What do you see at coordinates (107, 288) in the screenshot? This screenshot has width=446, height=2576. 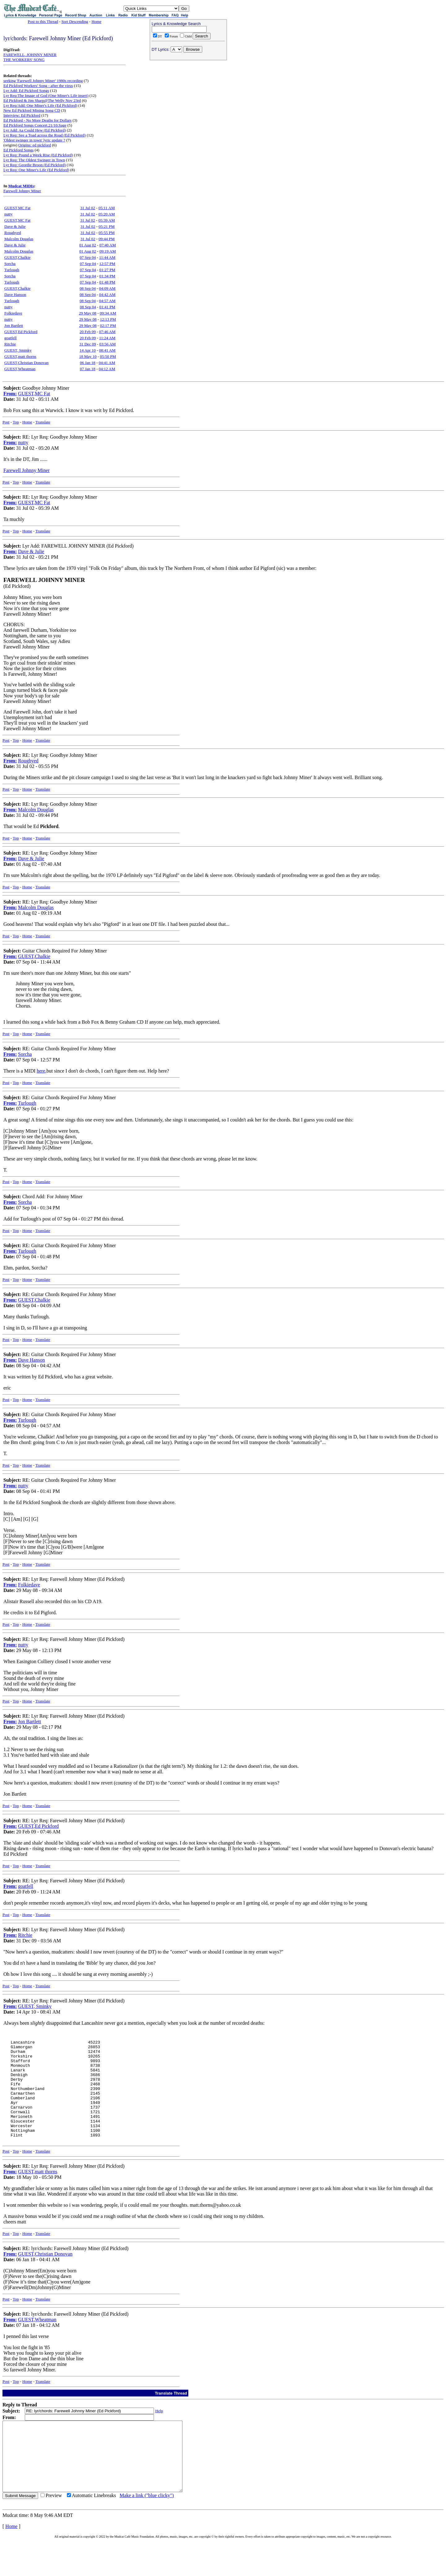 I see `04:09 AM` at bounding box center [107, 288].